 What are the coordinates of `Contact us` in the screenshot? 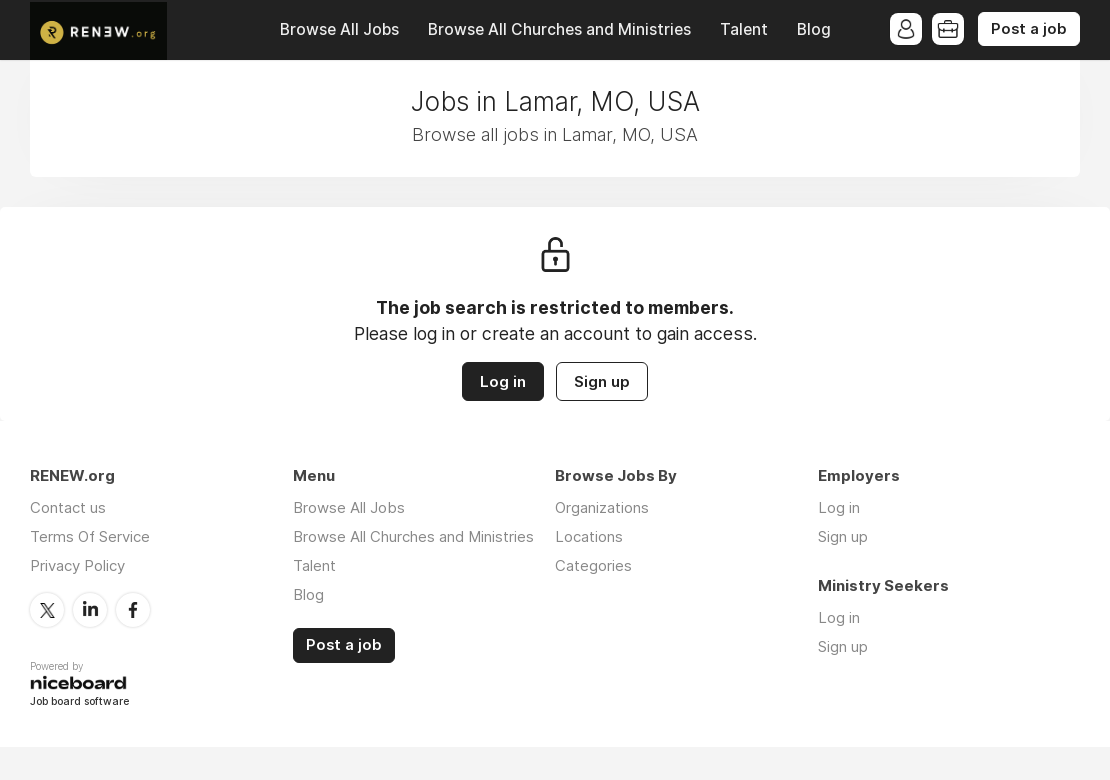 It's located at (68, 507).